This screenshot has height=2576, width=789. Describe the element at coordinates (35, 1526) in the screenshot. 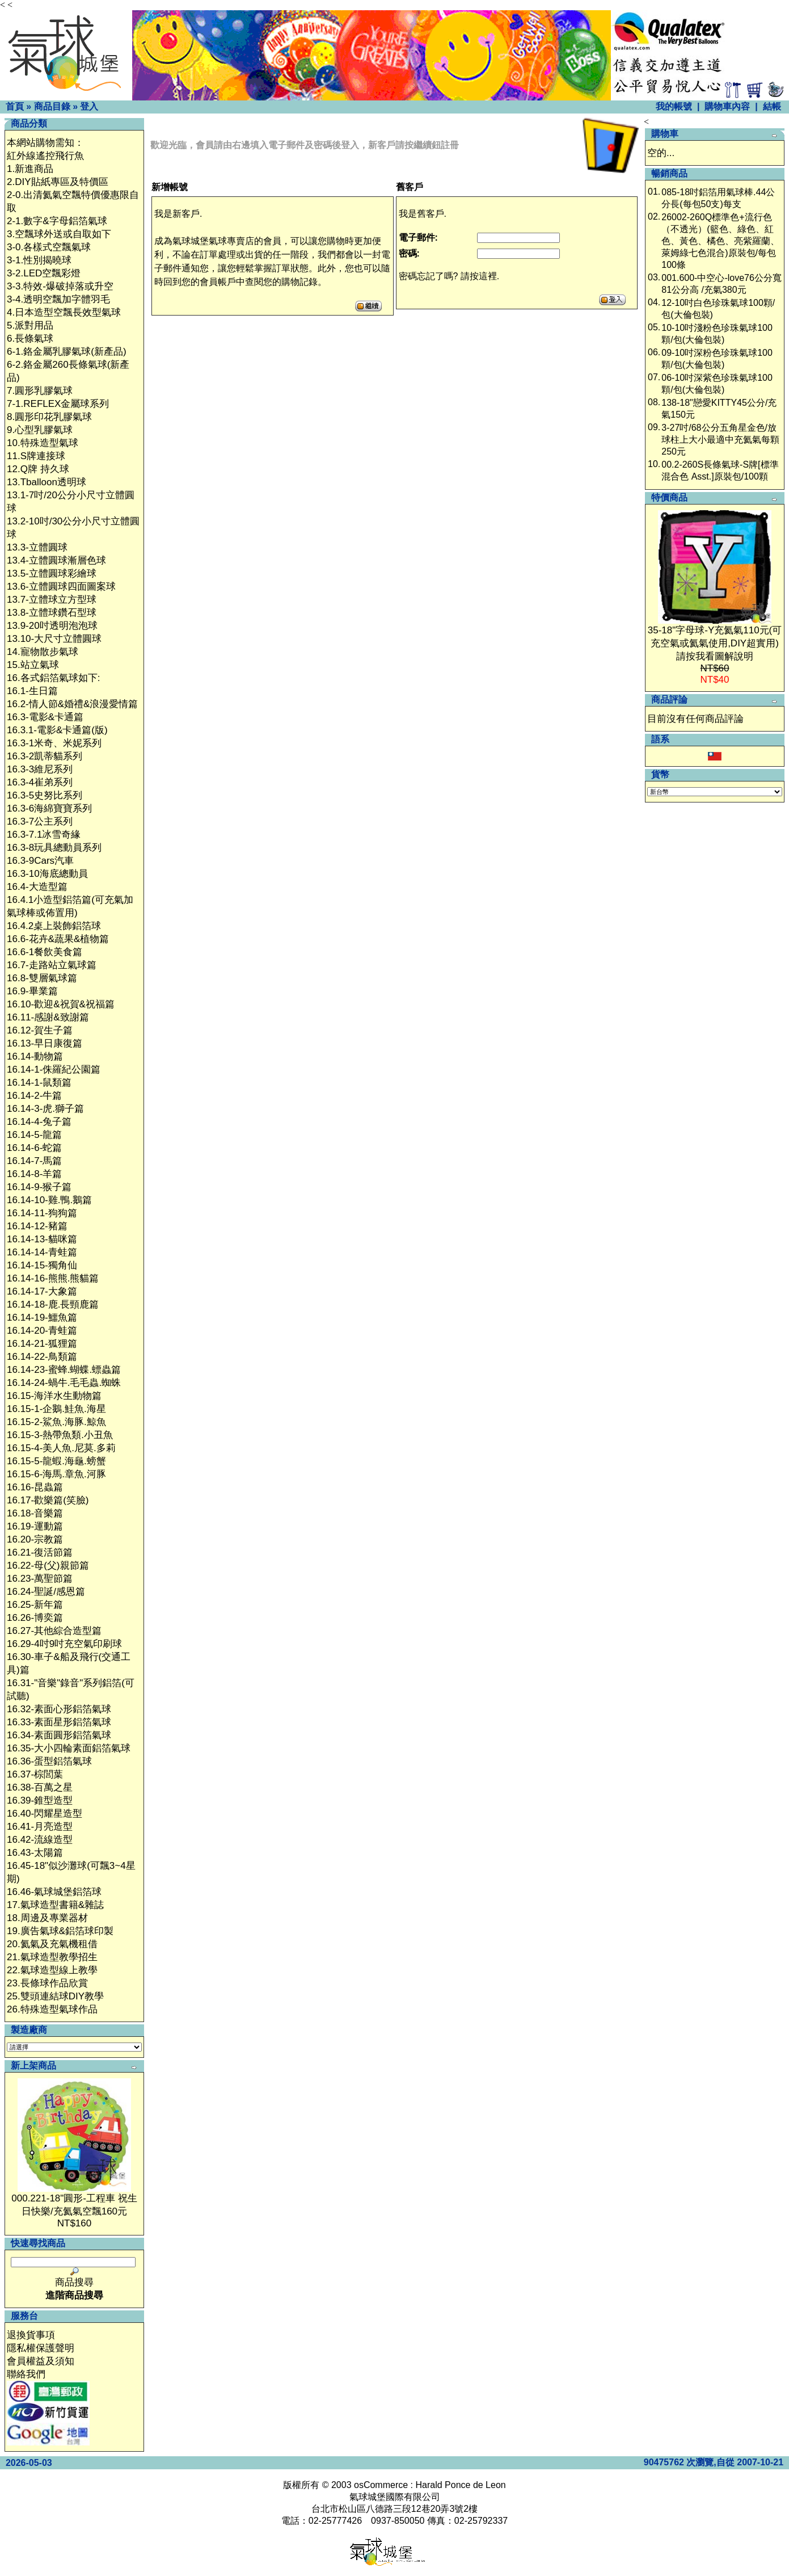

I see `16.19-運動篇` at that location.